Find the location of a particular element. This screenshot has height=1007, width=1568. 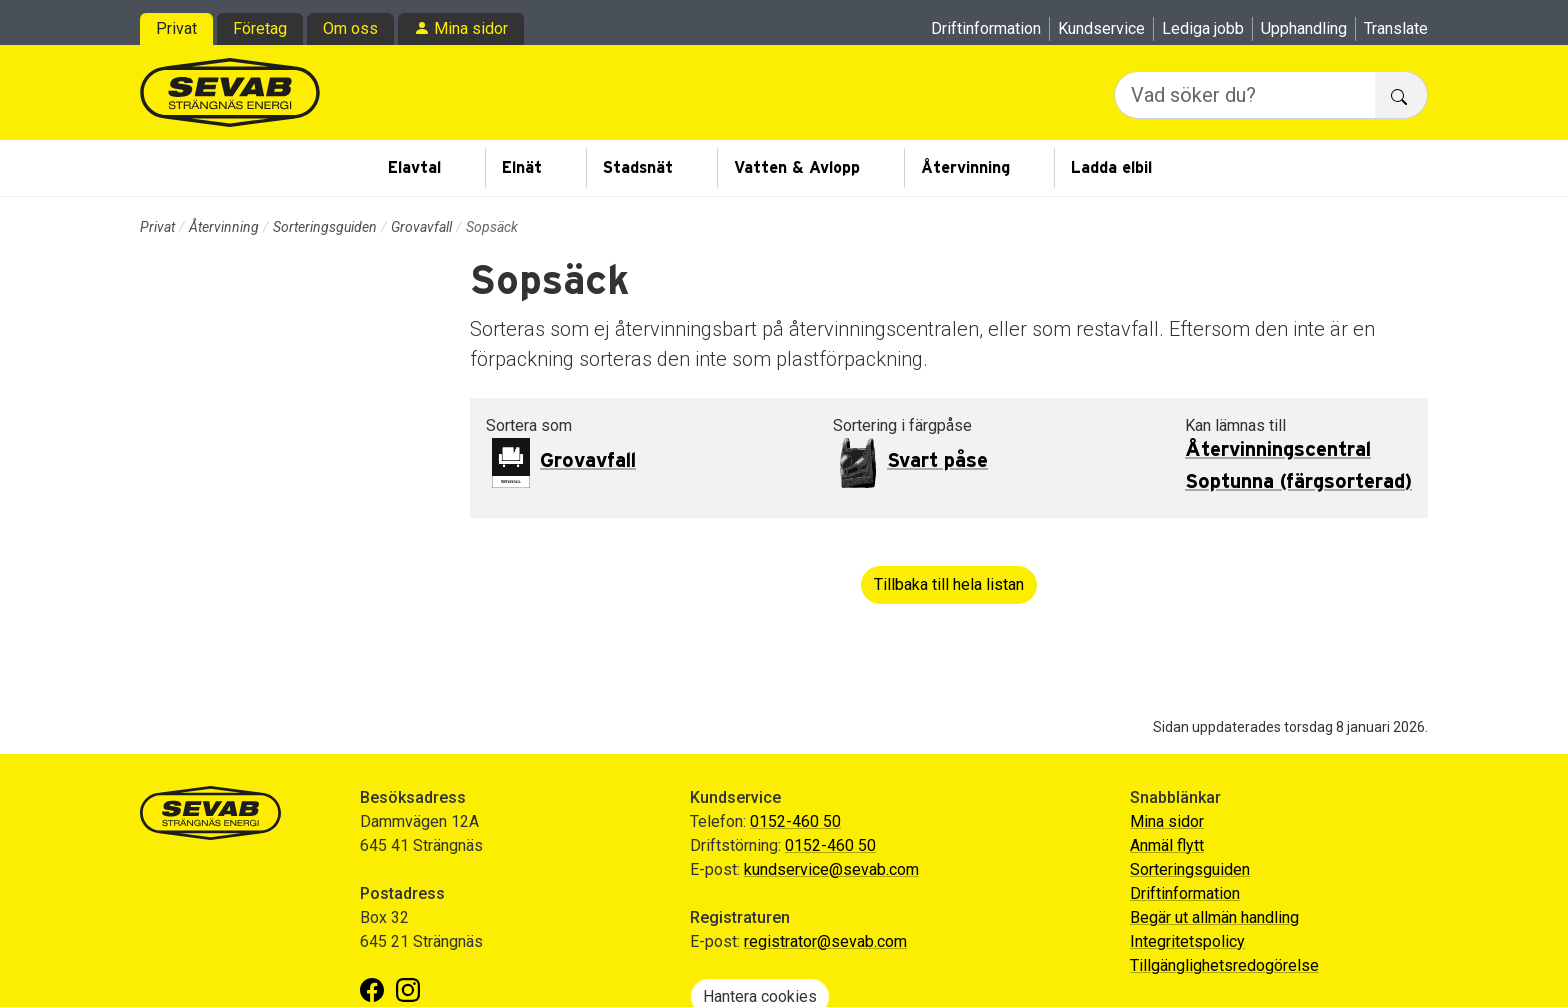

Translate is located at coordinates (1396, 28).